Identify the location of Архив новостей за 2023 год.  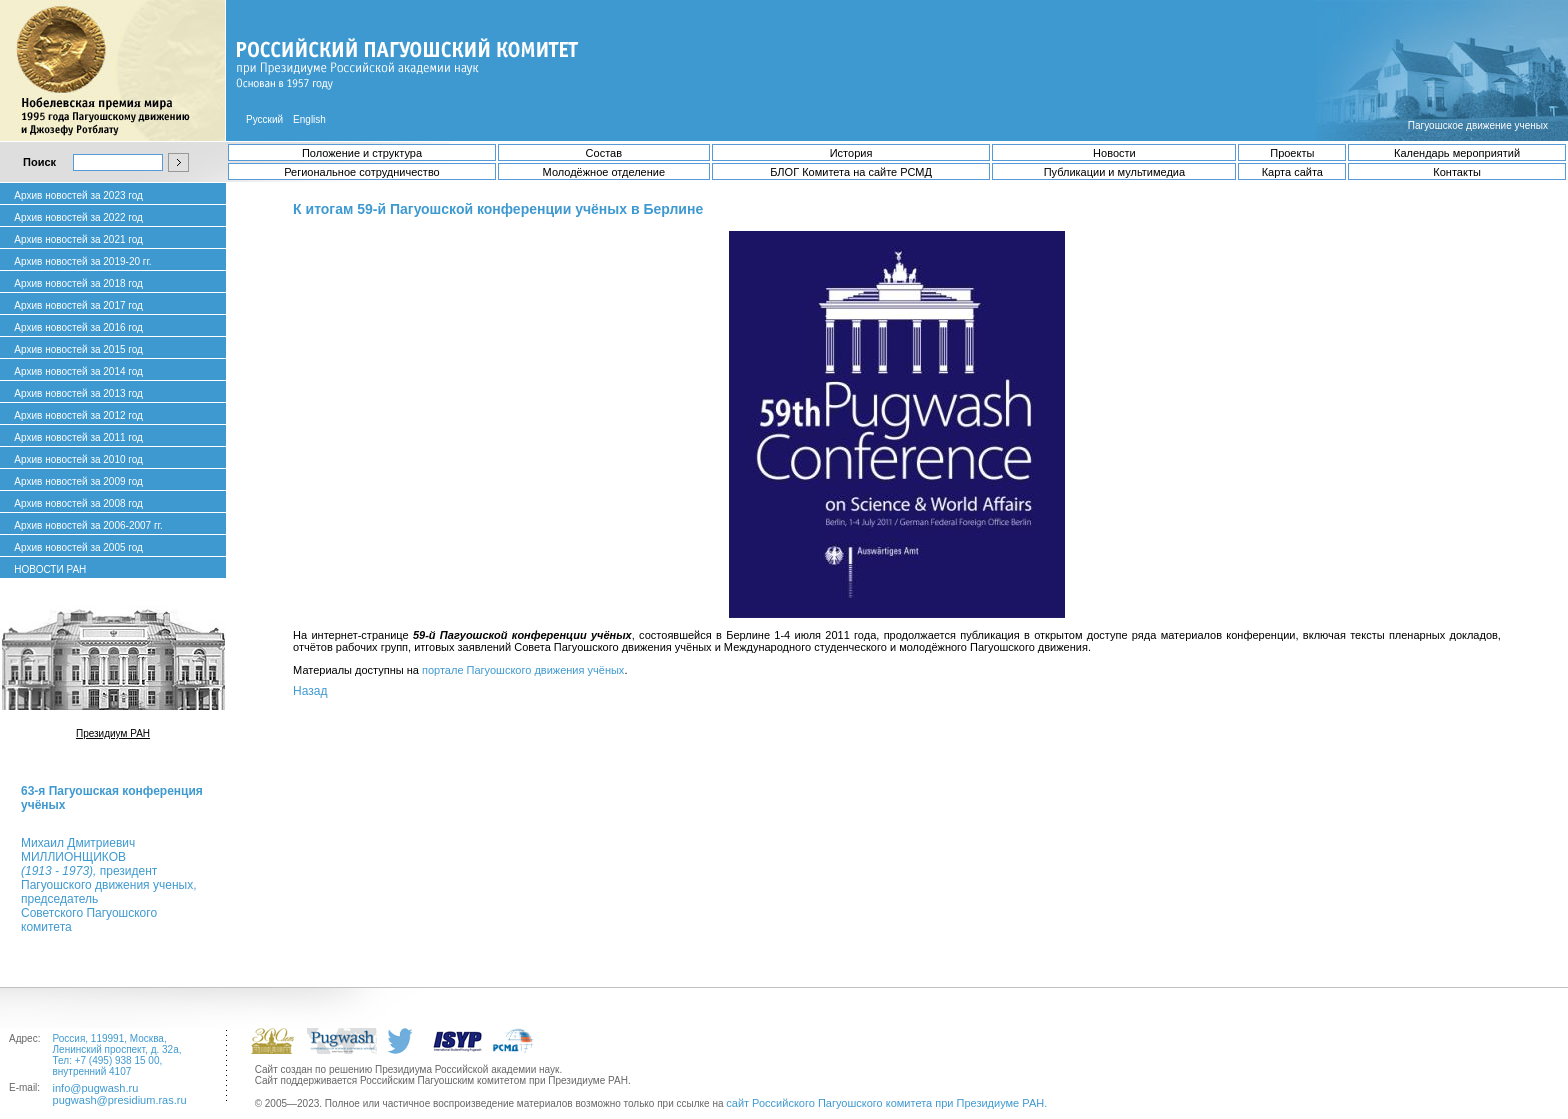
(78, 195).